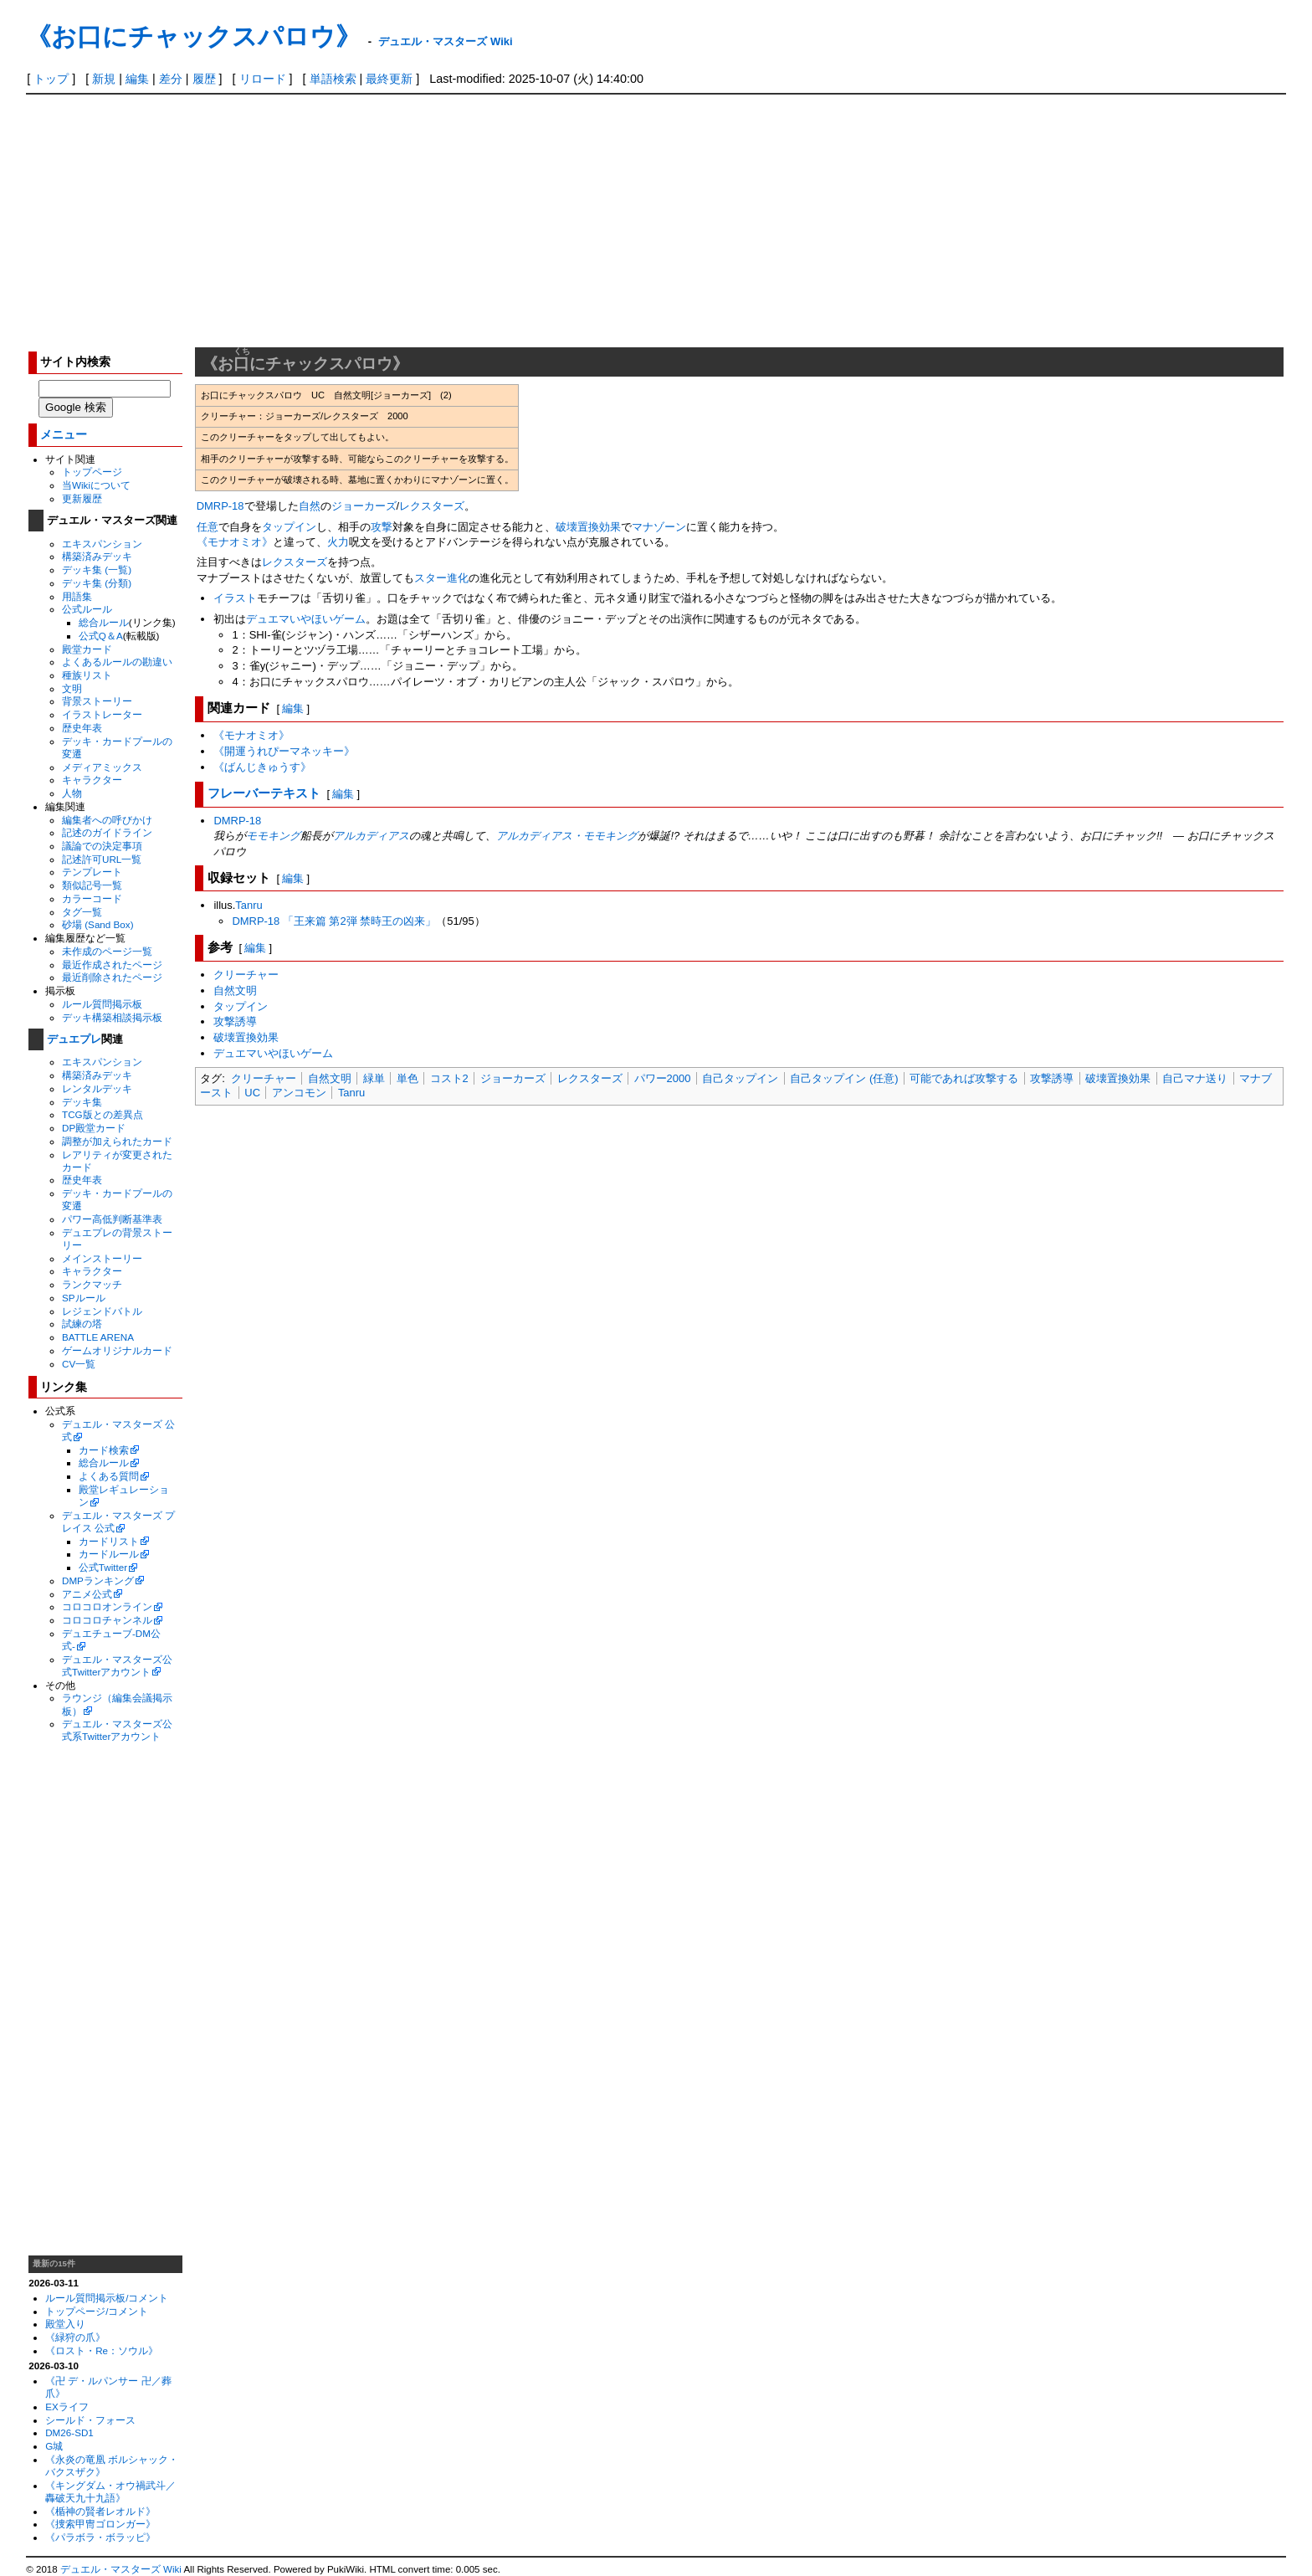  I want to click on 未作成のページ一覧, so click(107, 951).